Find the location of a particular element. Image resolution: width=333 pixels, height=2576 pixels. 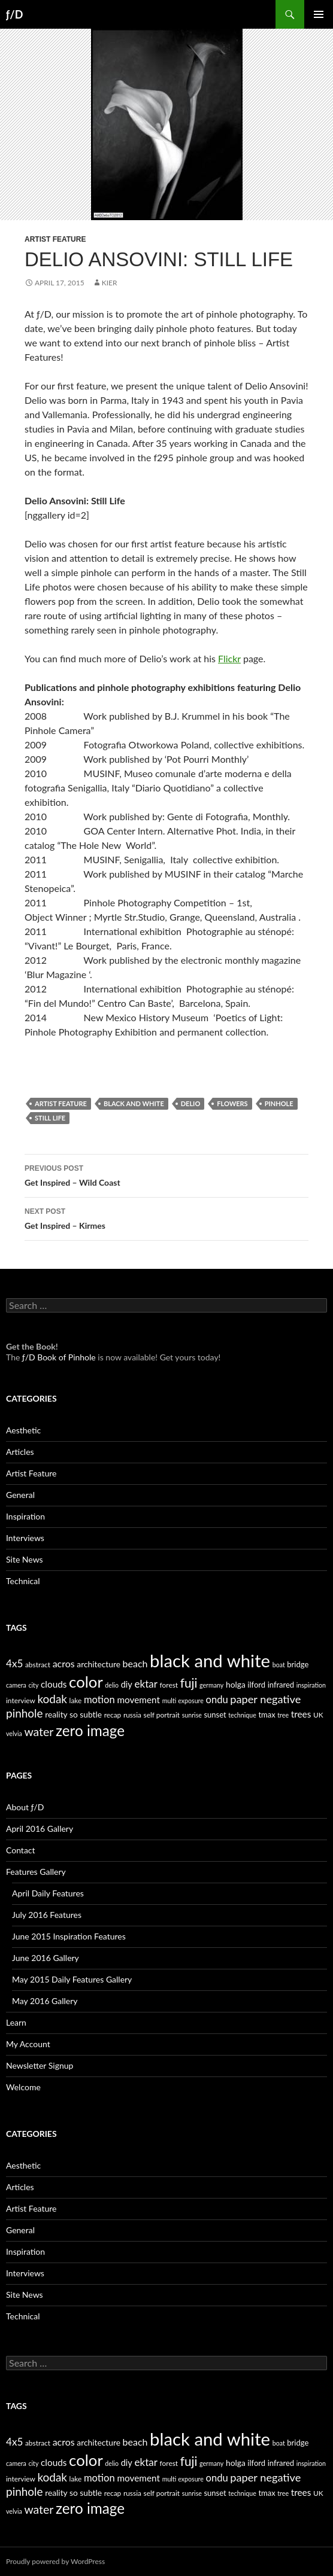

diy [diy (8 items)] is located at coordinates (126, 1684).